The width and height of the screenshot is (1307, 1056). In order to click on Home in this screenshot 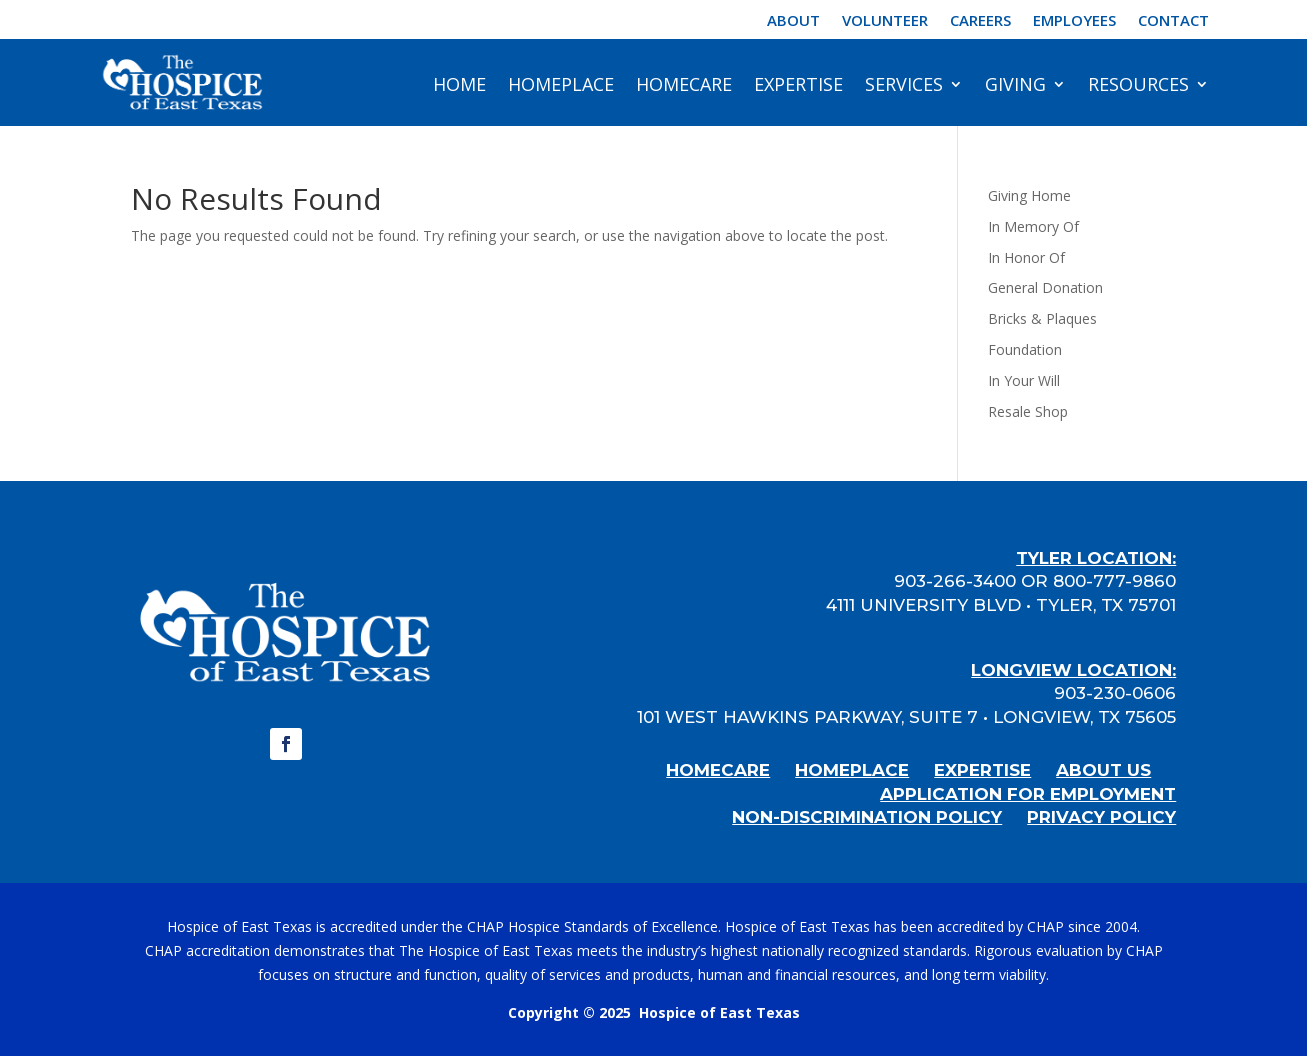, I will do `click(459, 84)`.